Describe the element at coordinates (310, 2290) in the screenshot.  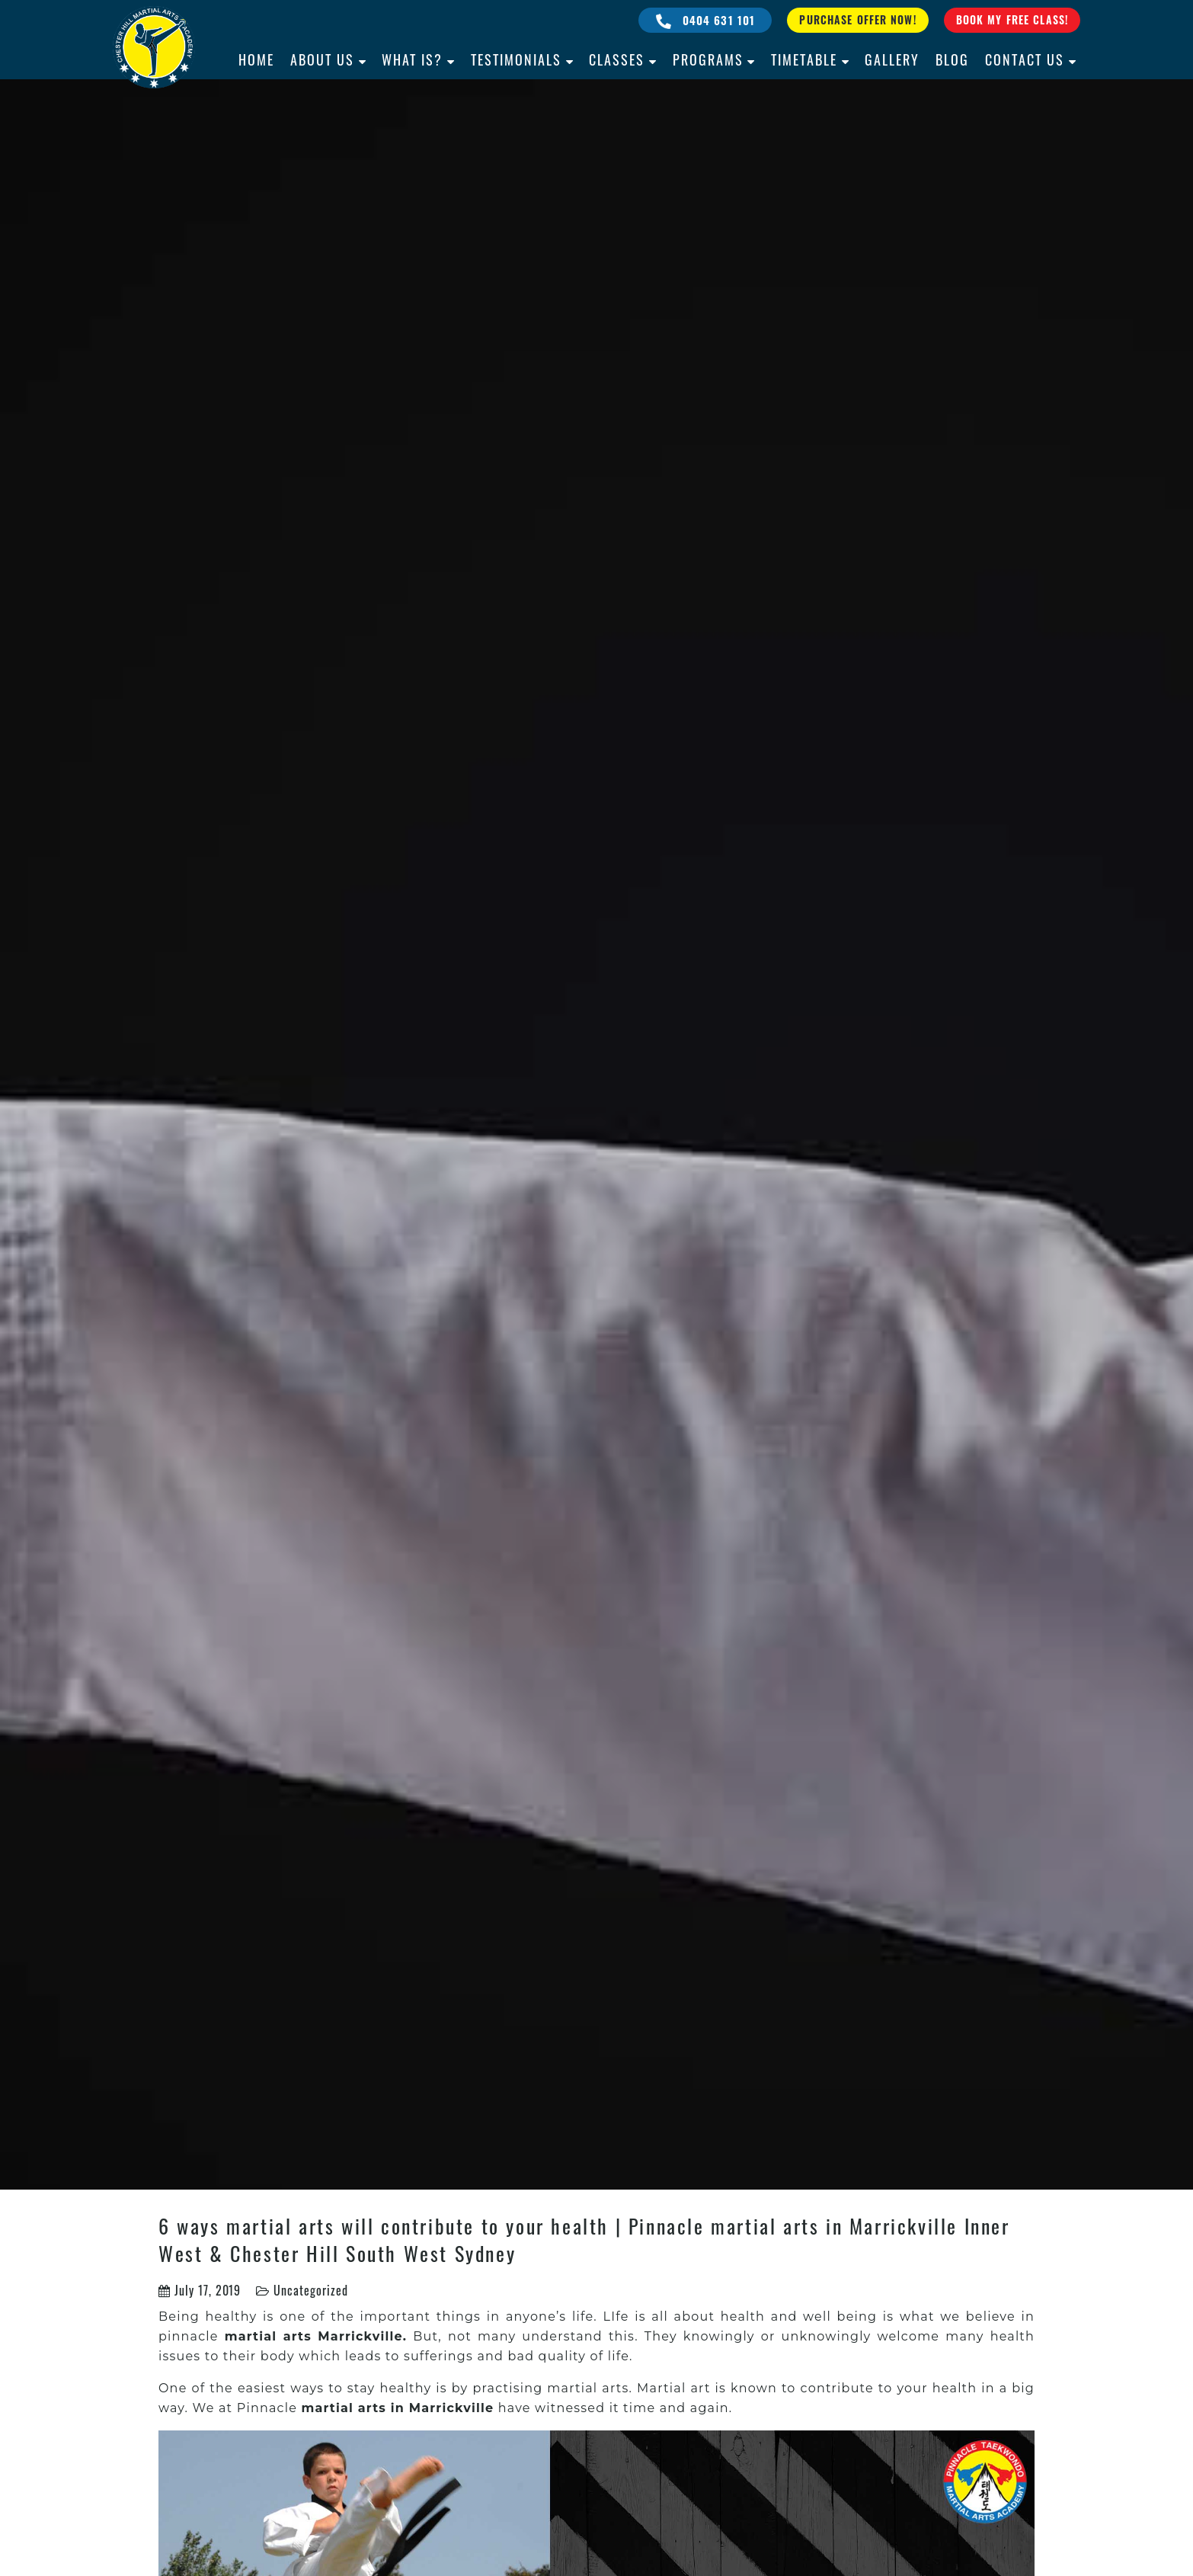
I see `Uncategorized` at that location.